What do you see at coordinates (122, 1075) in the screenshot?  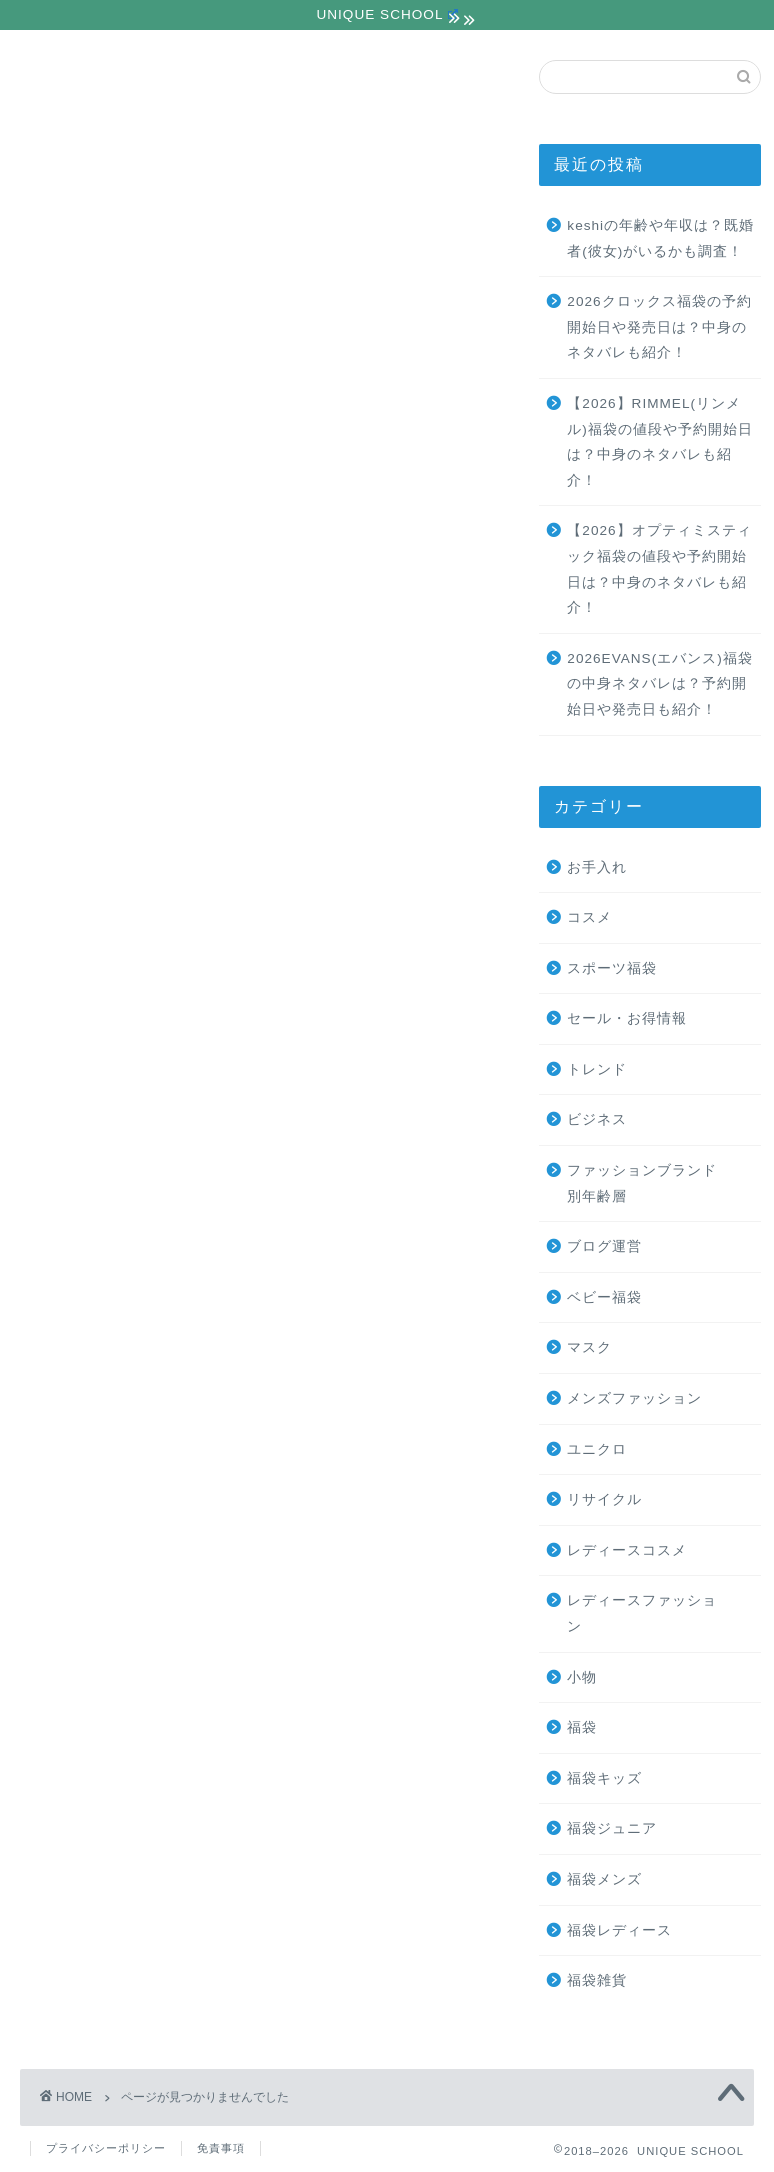 I see `ブログ運営` at bounding box center [122, 1075].